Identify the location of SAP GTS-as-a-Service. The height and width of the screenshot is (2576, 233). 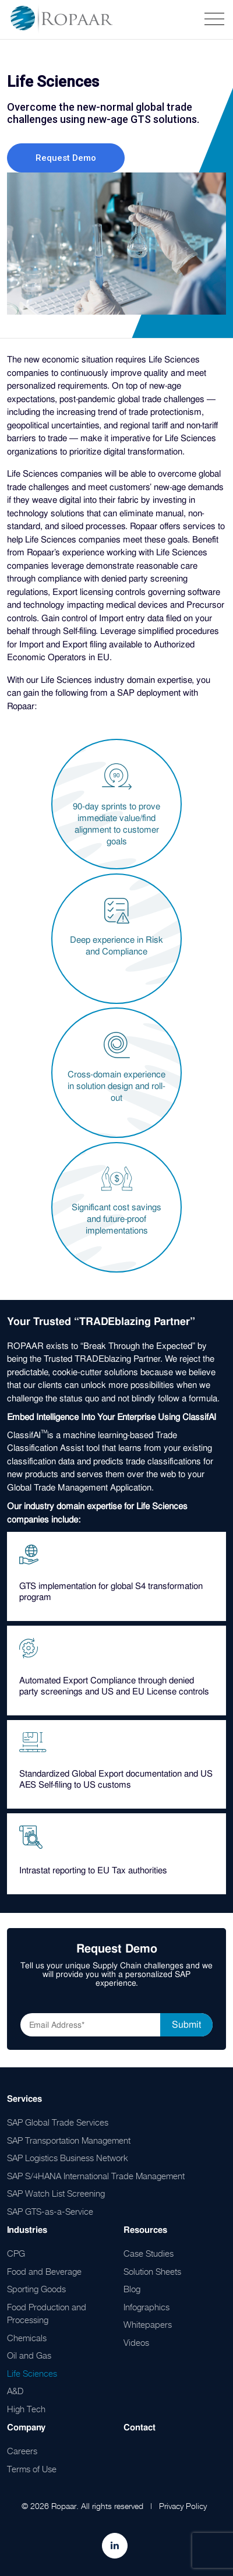
(50, 2211).